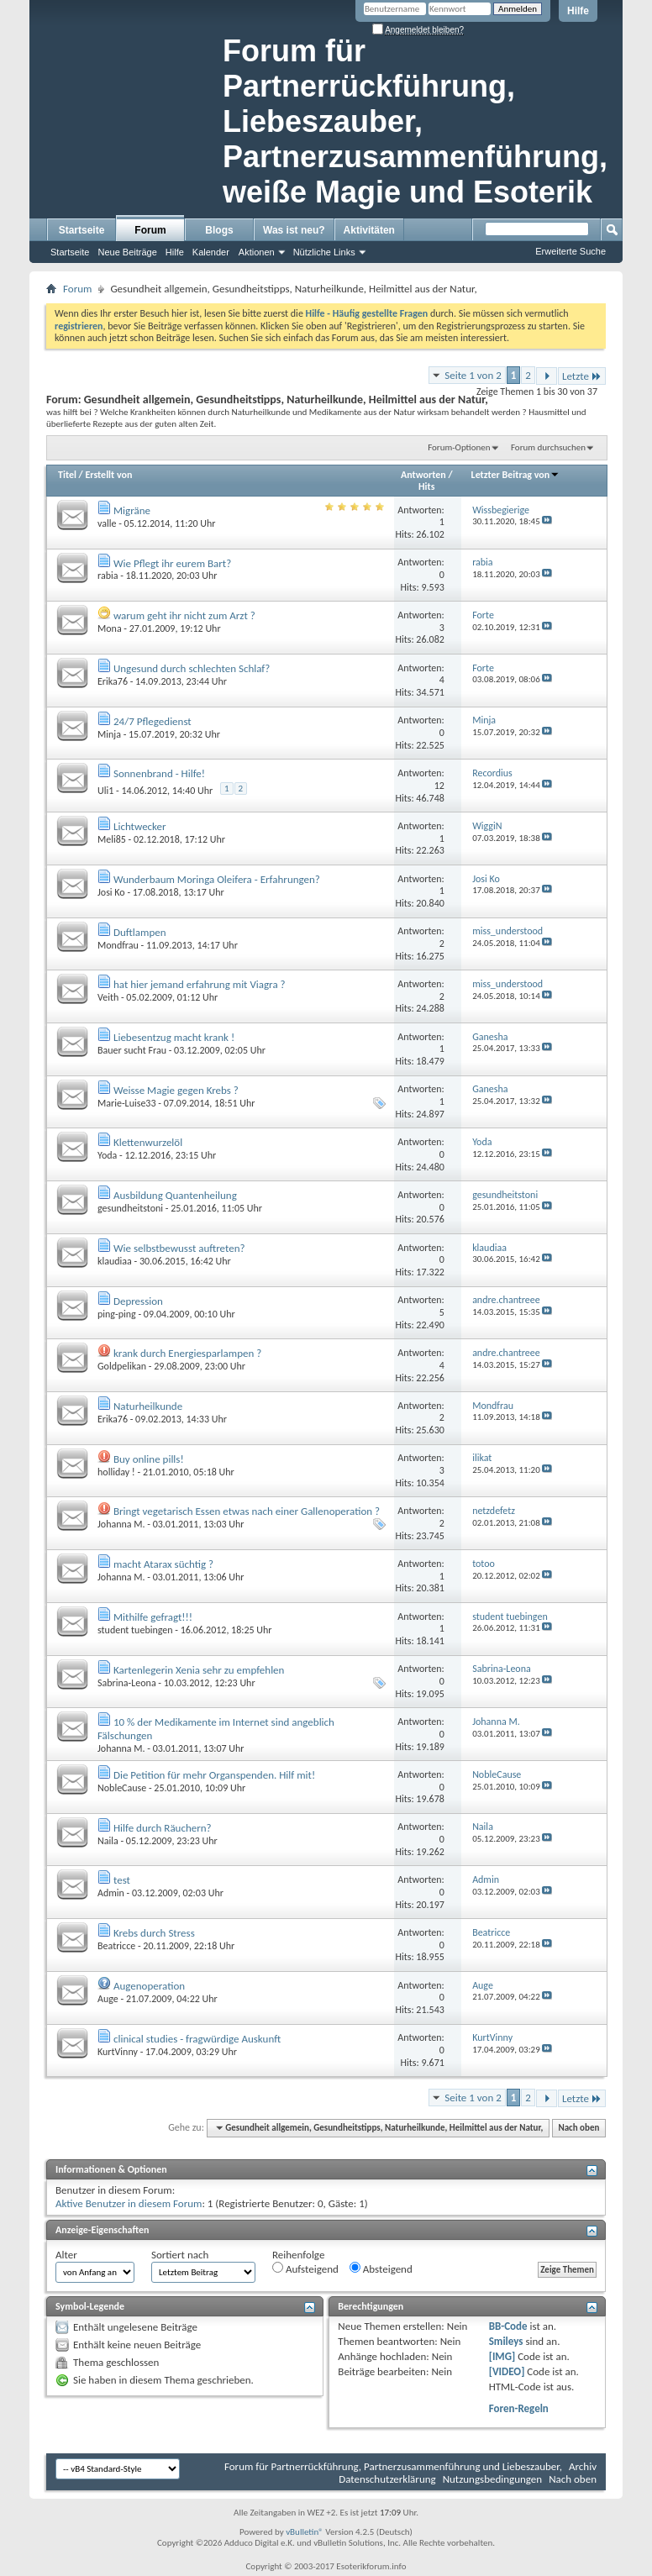  I want to click on NobleCause, so click(121, 1788).